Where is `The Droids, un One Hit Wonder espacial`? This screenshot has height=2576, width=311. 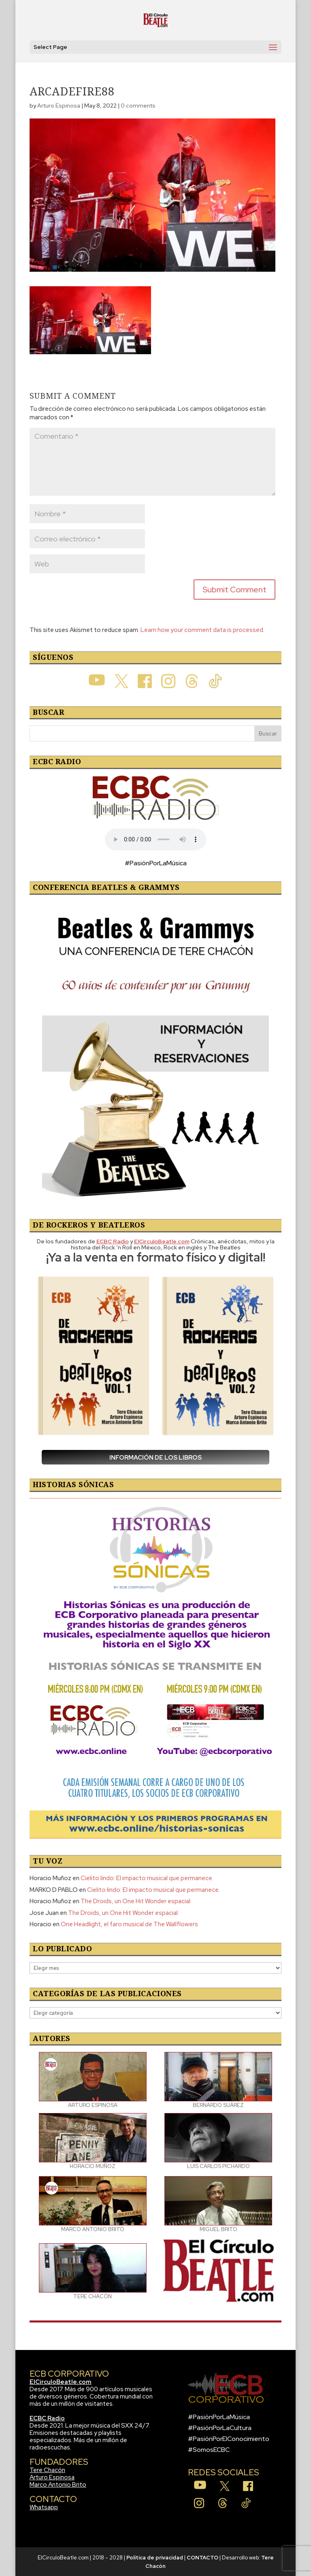
The Droids, un One Hit Wonder espacial is located at coordinates (135, 1901).